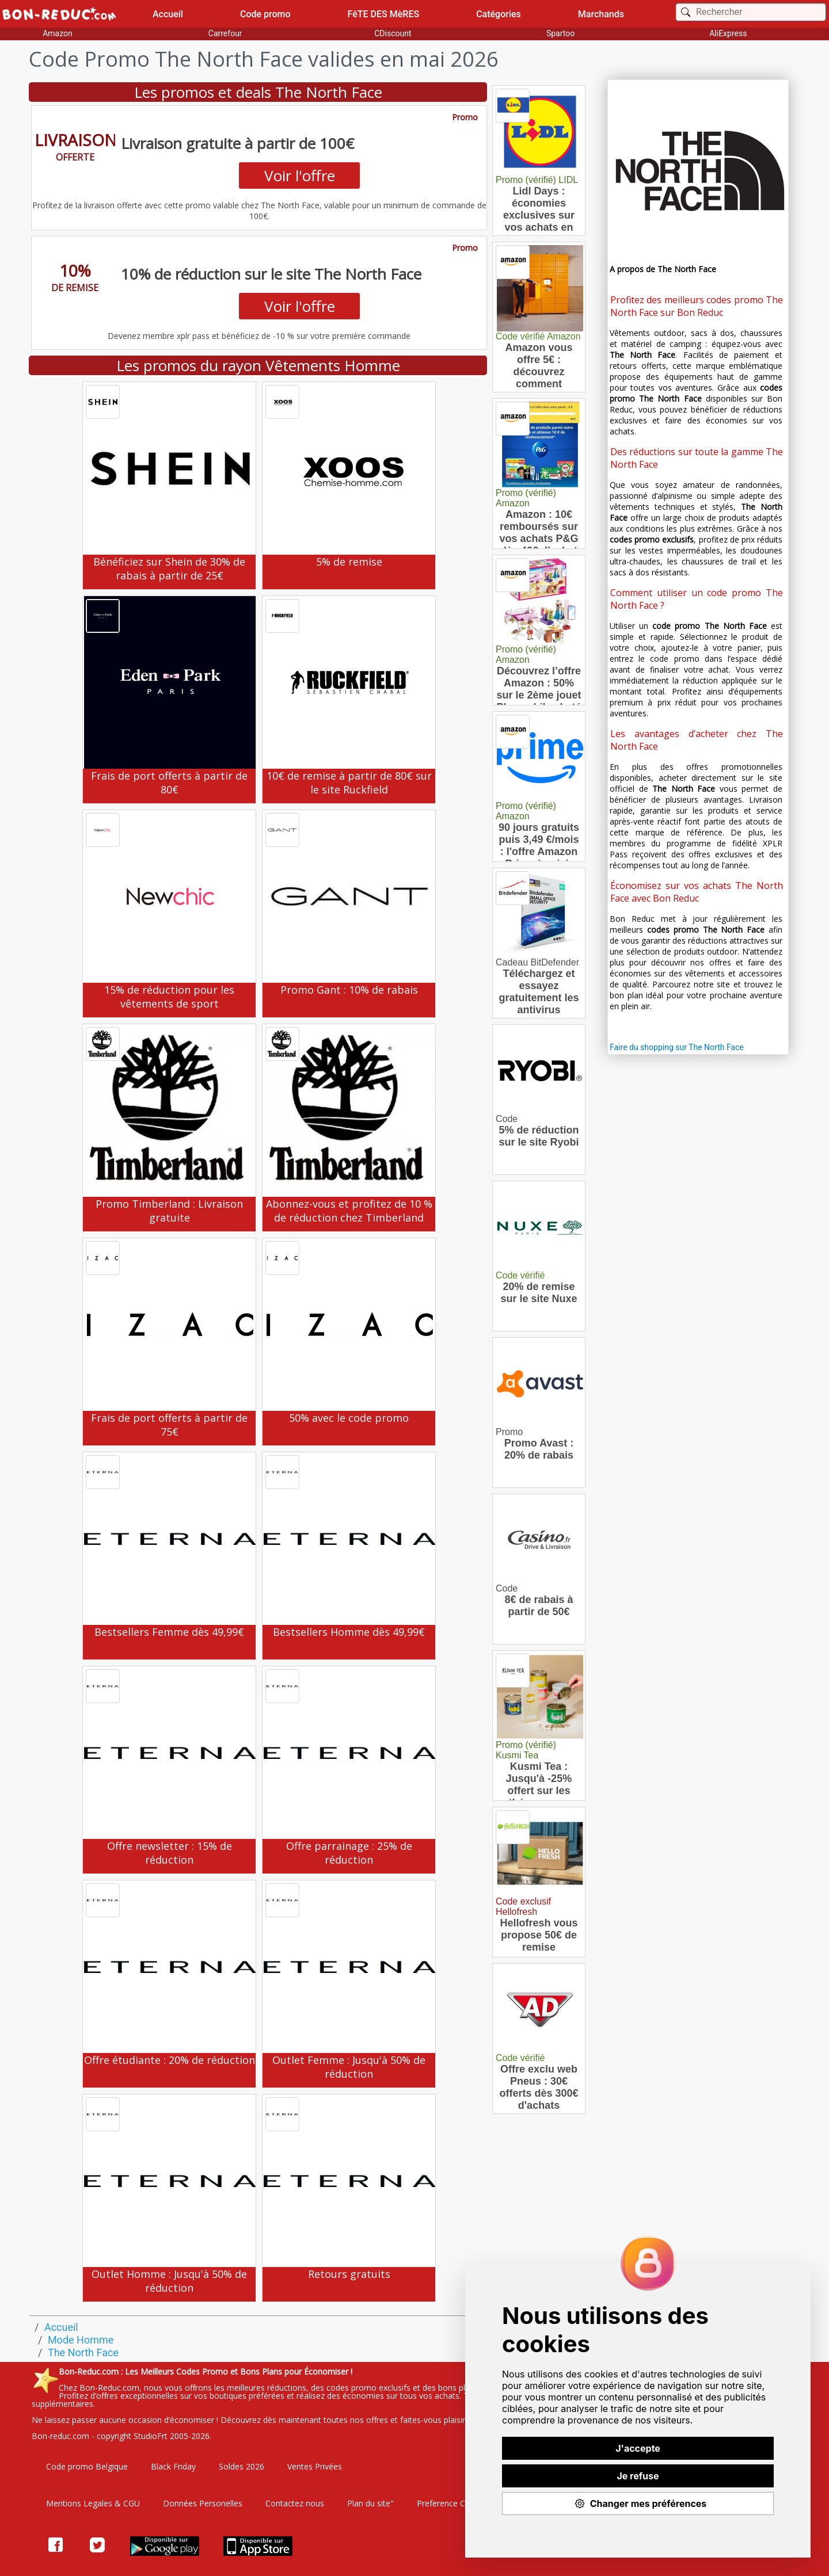 The height and width of the screenshot is (2576, 829). I want to click on CDiscount, so click(392, 33).